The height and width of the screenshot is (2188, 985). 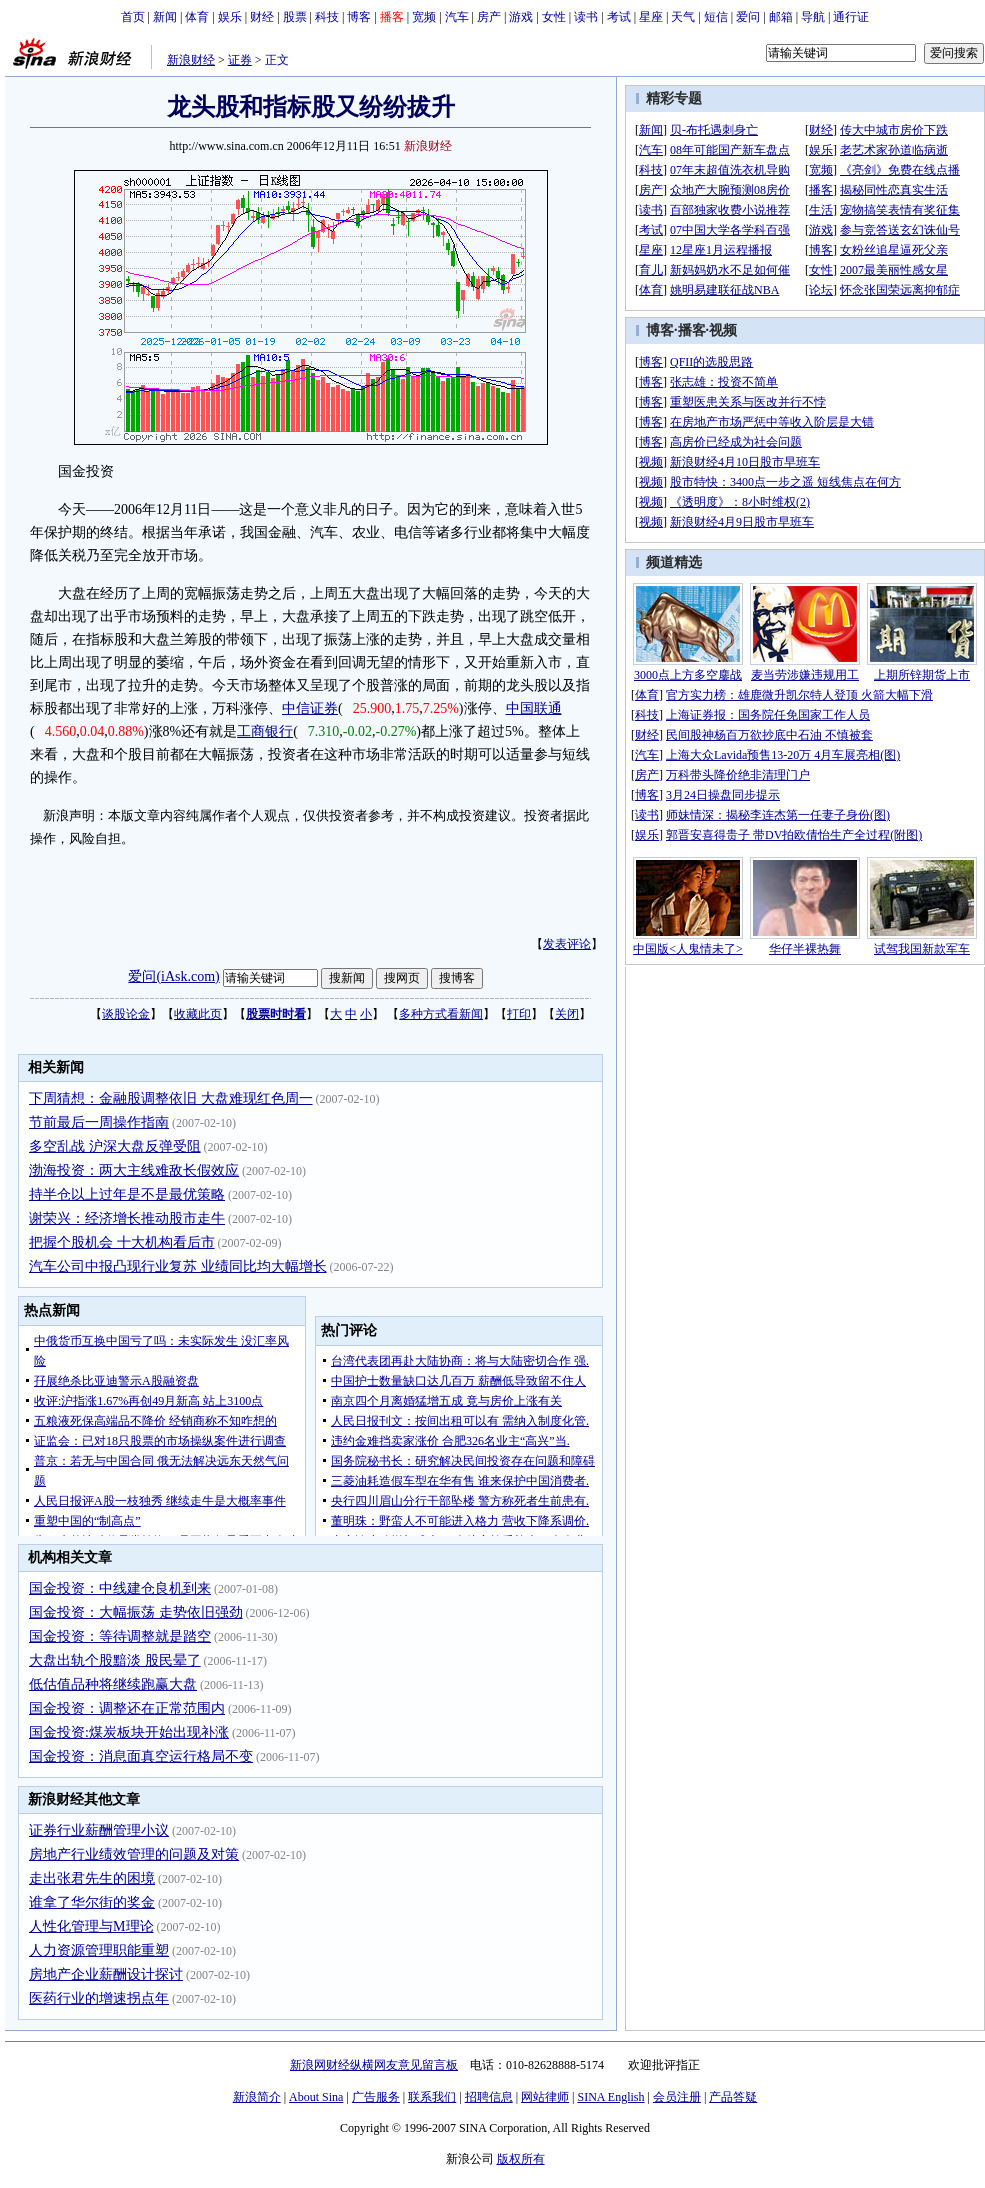 I want to click on 短信, so click(x=716, y=17).